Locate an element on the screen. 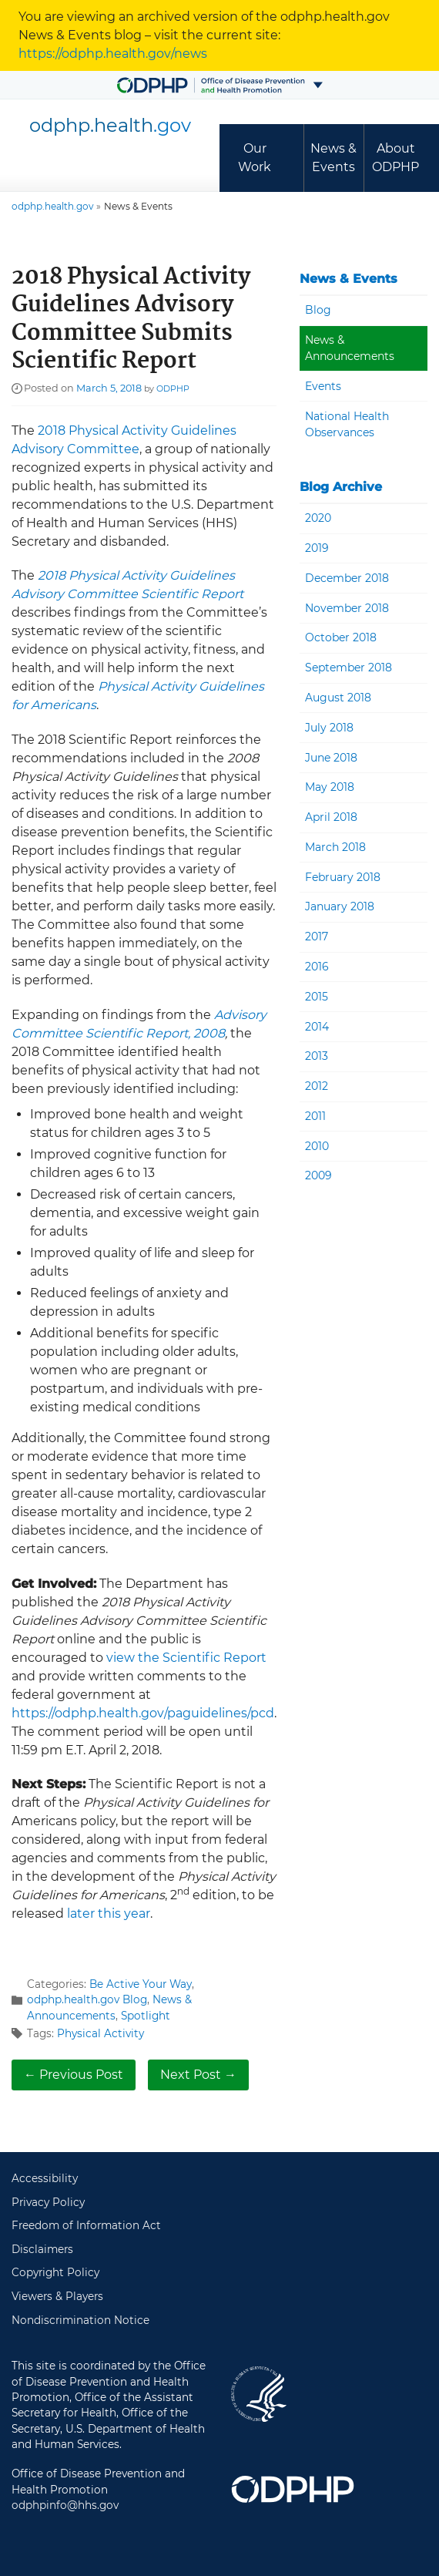 This screenshot has width=439, height=2576. Spotlight is located at coordinates (145, 2015).